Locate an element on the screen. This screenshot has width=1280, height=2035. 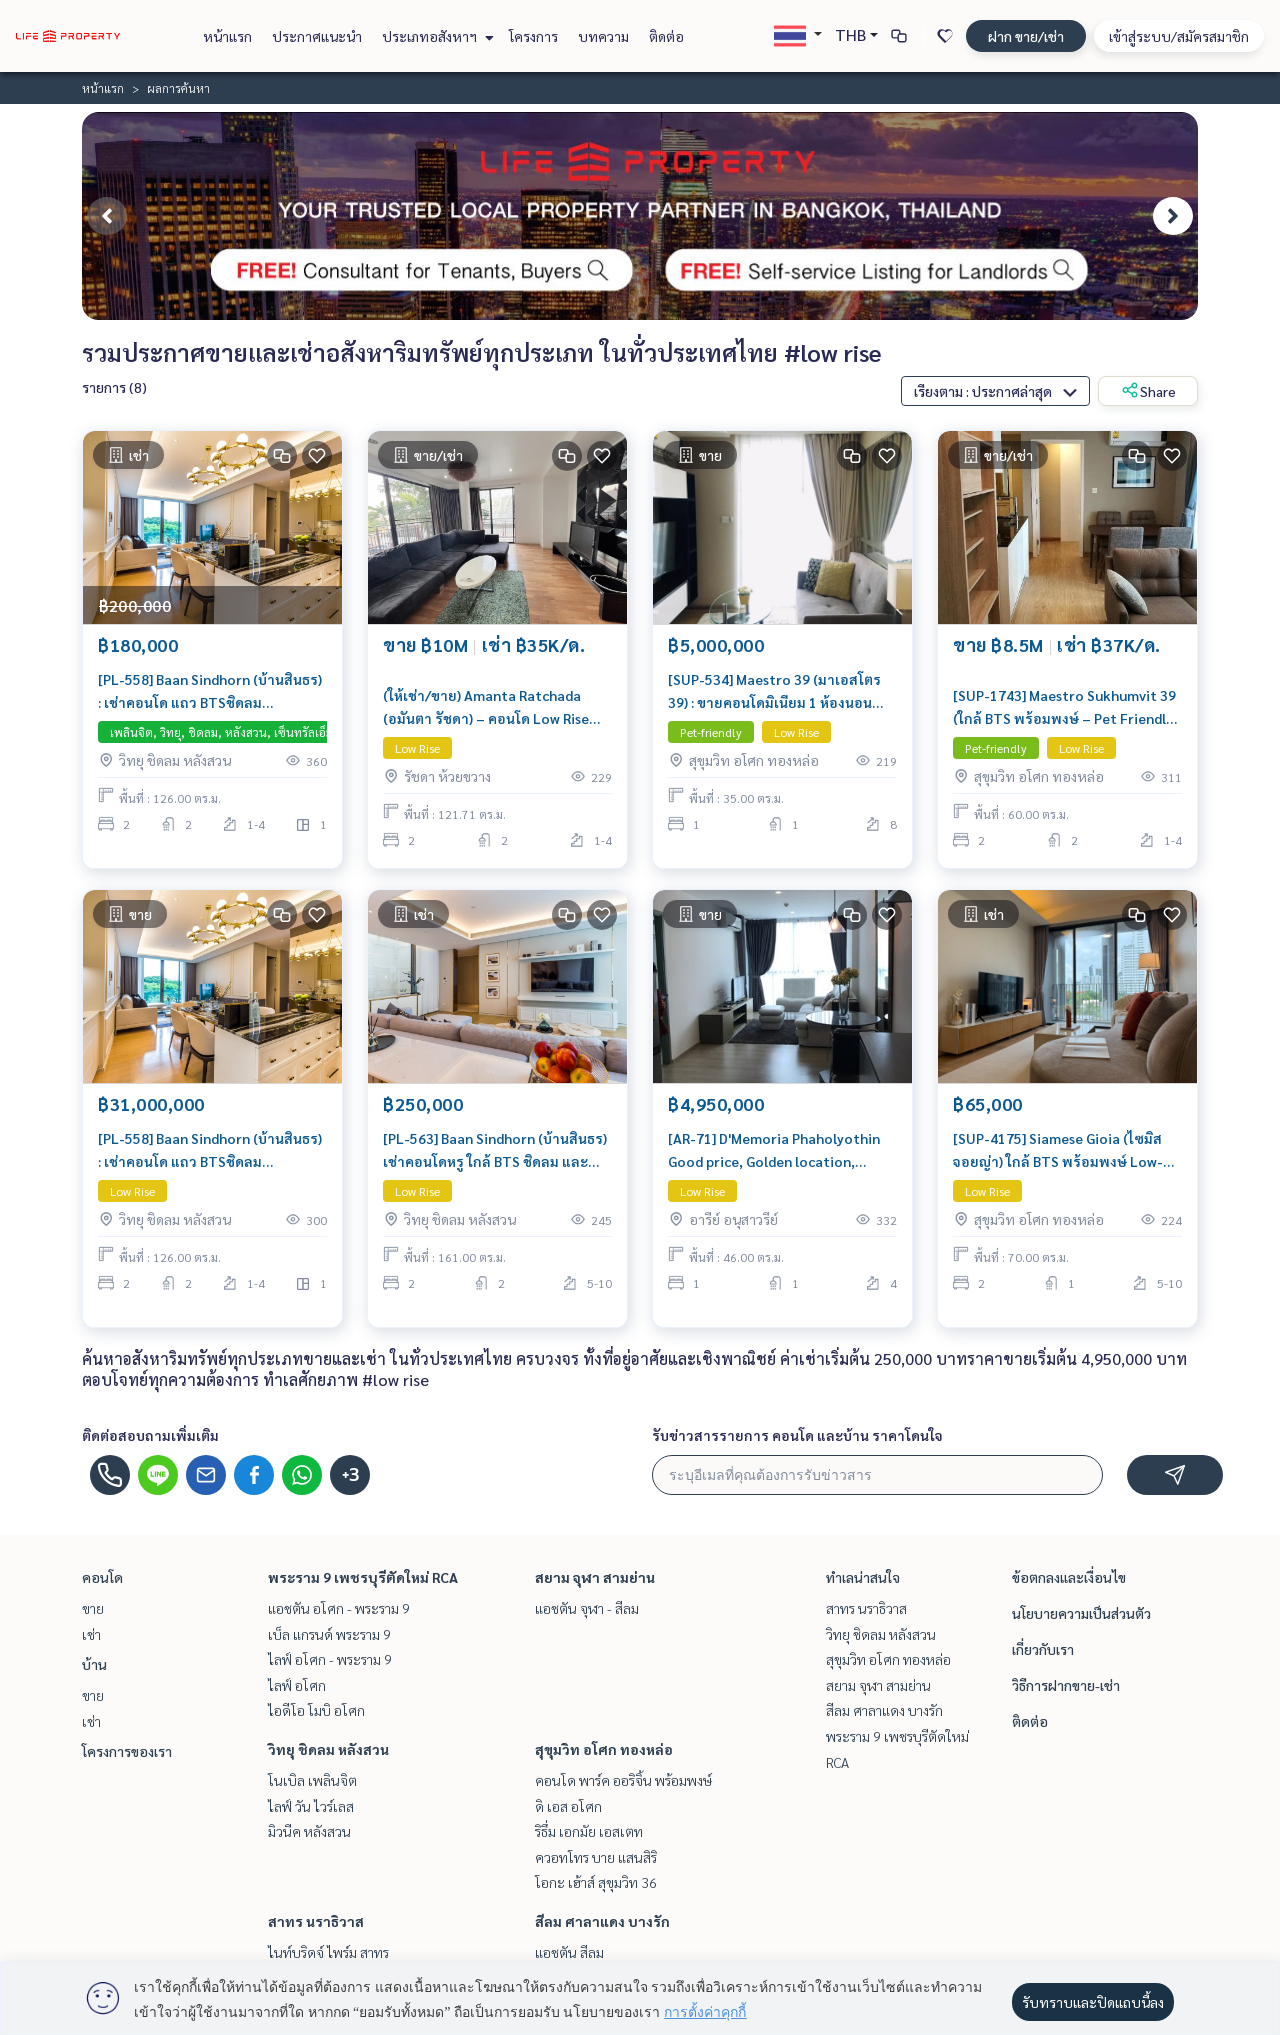
เกี่ยวกับเรา is located at coordinates (1043, 1649).